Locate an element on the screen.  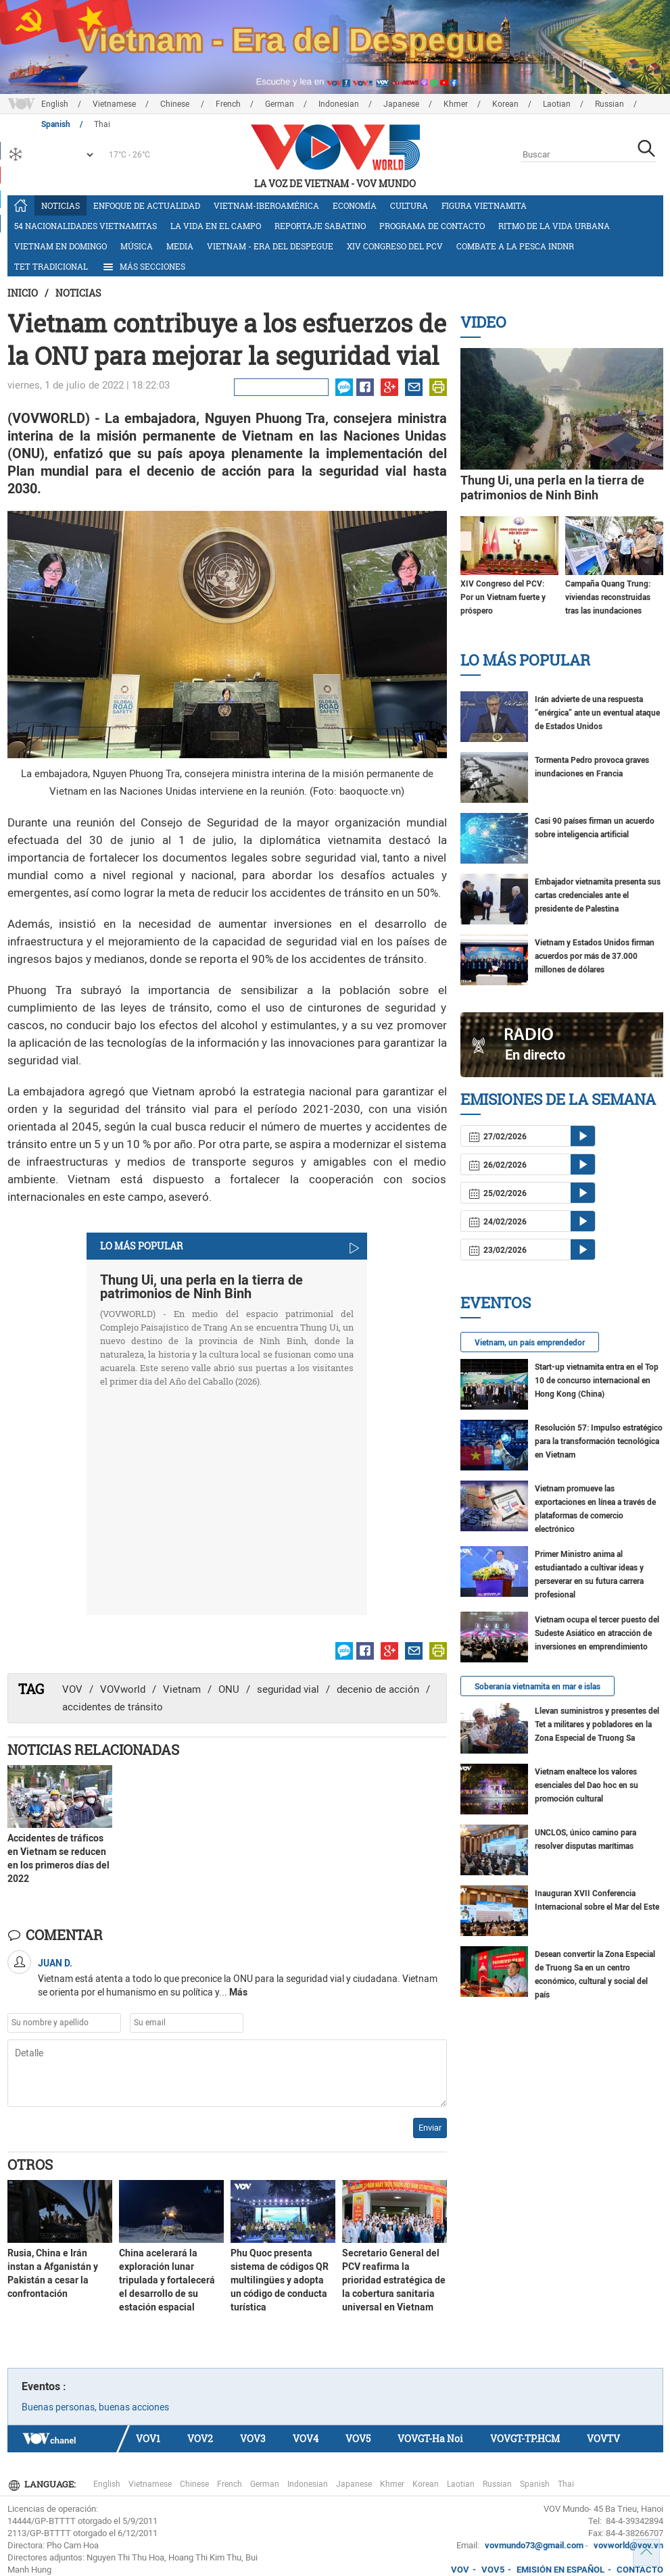
English is located at coordinates (54, 104).